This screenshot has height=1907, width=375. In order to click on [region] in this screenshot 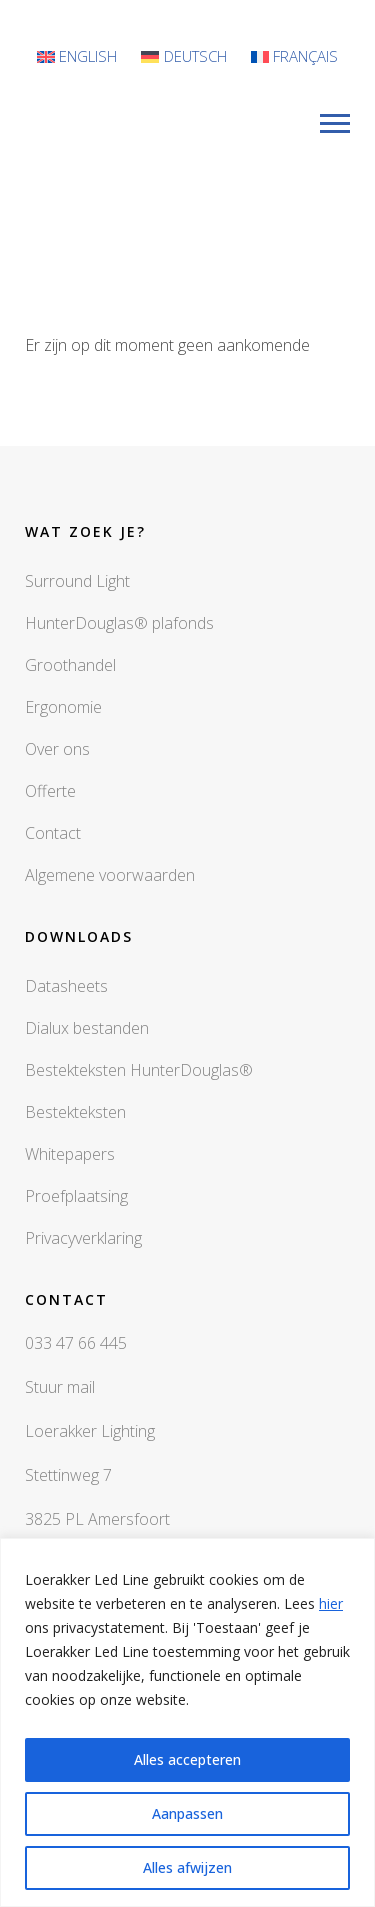, I will do `click(187, 1722)`.